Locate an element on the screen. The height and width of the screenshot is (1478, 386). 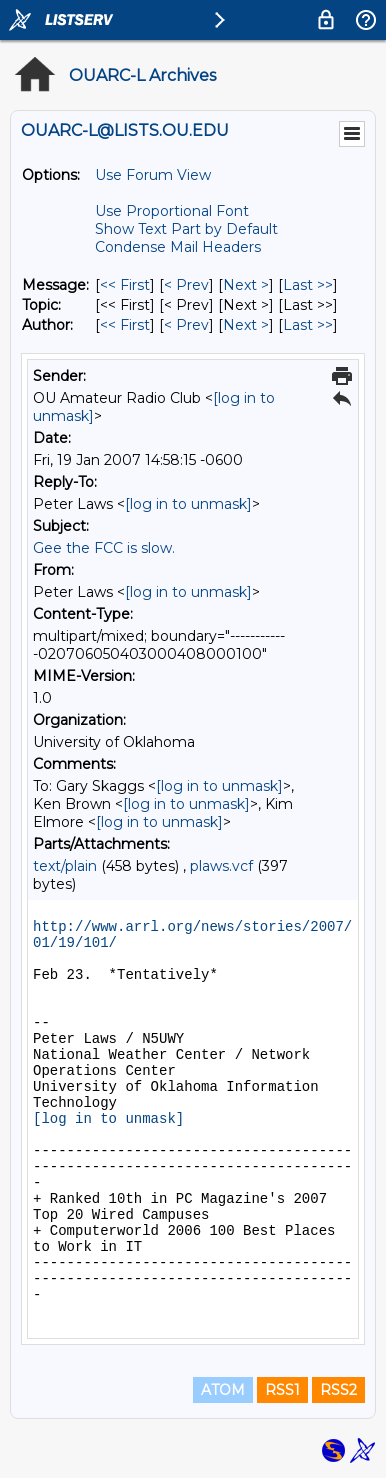
text/plain is located at coordinates (65, 866).